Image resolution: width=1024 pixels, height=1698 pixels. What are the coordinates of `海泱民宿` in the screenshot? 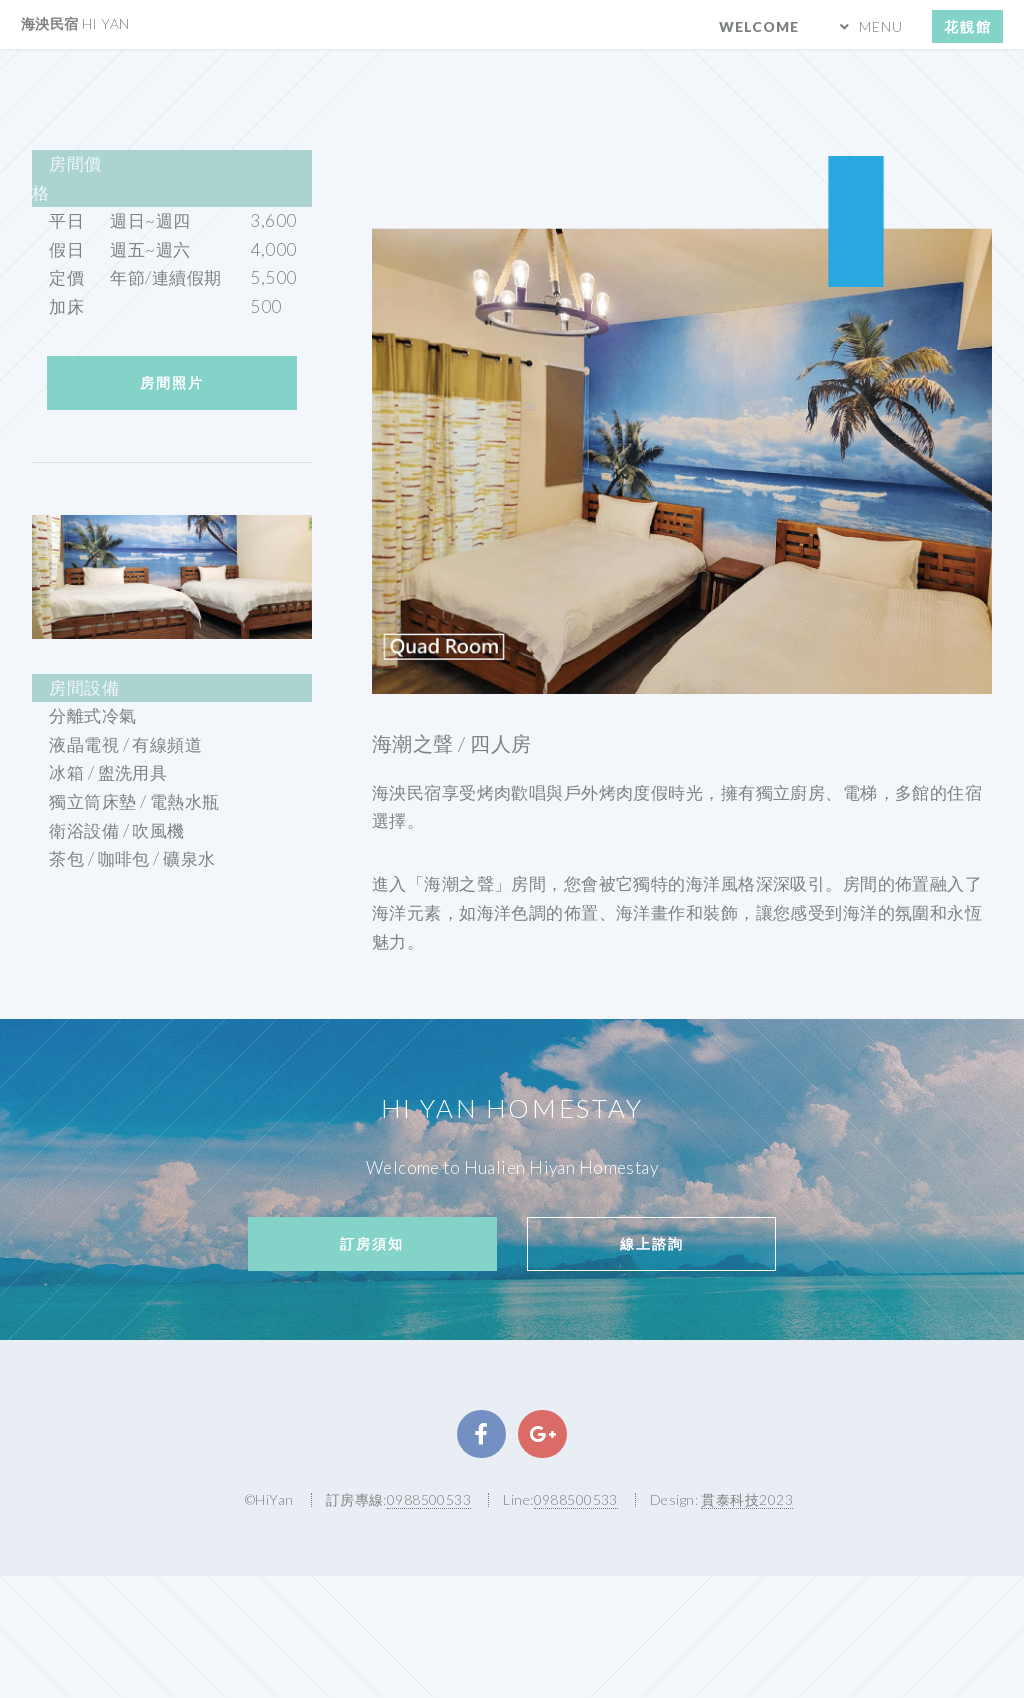 It's located at (75, 23).